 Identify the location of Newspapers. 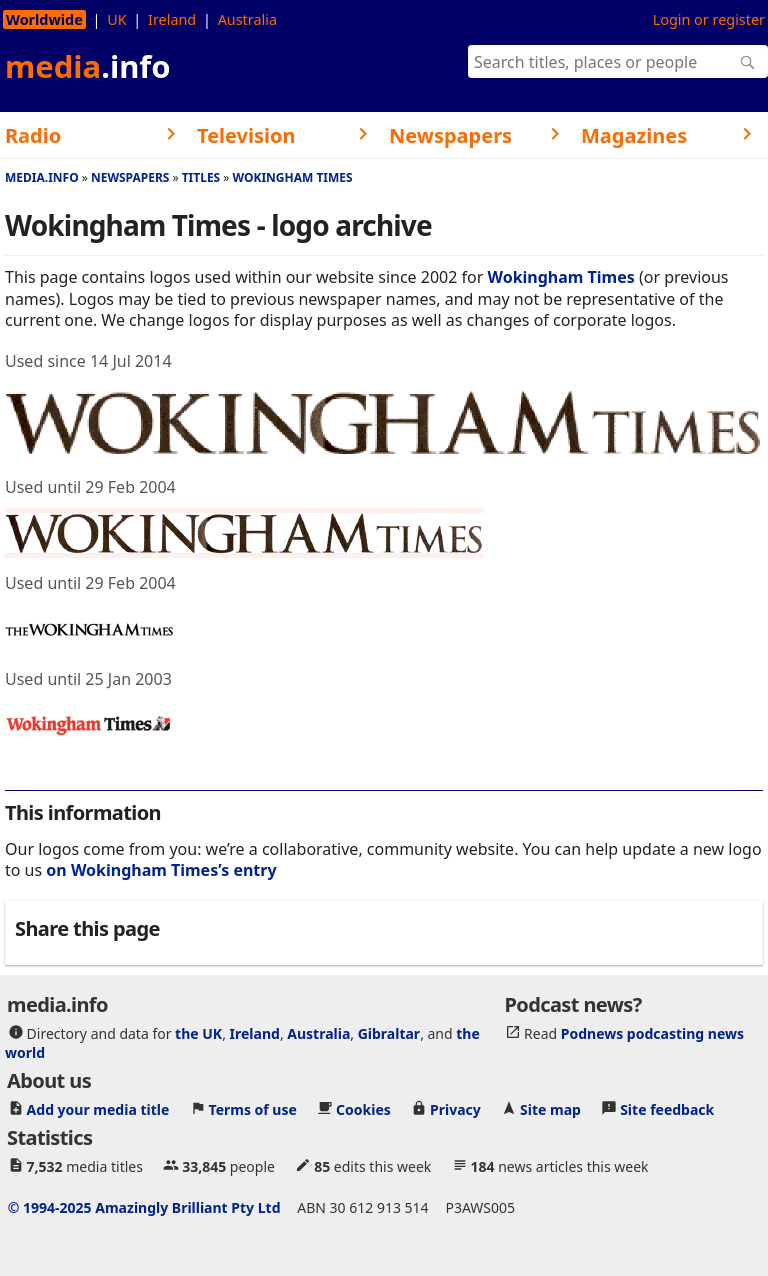
(130, 177).